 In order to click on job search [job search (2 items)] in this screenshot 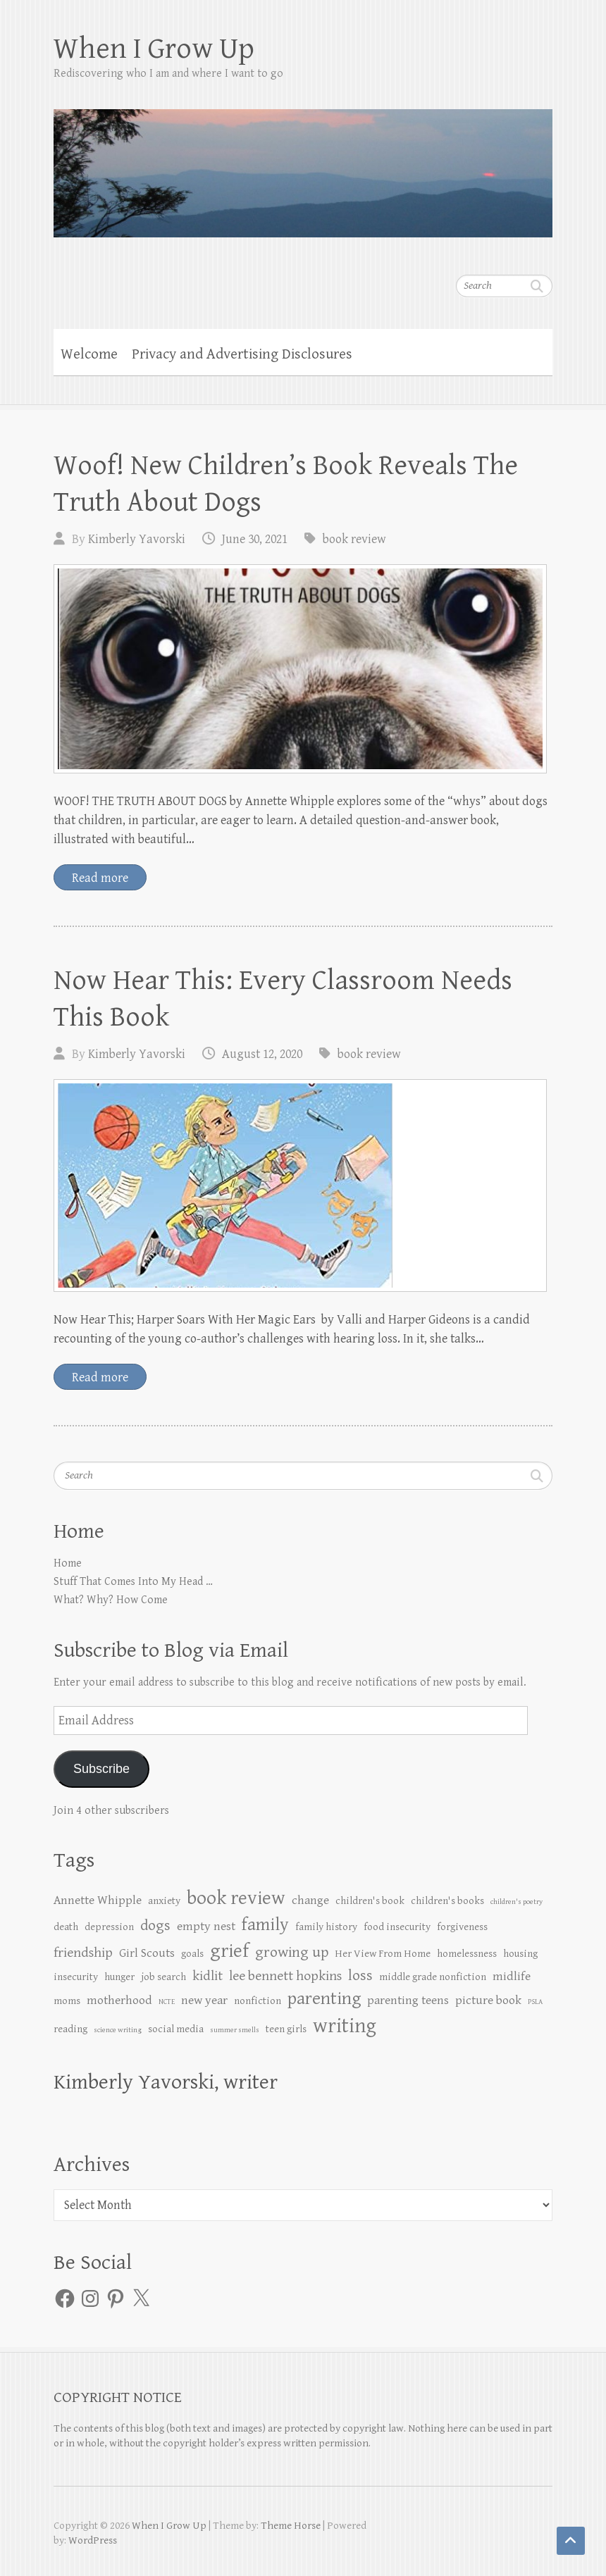, I will do `click(163, 1977)`.